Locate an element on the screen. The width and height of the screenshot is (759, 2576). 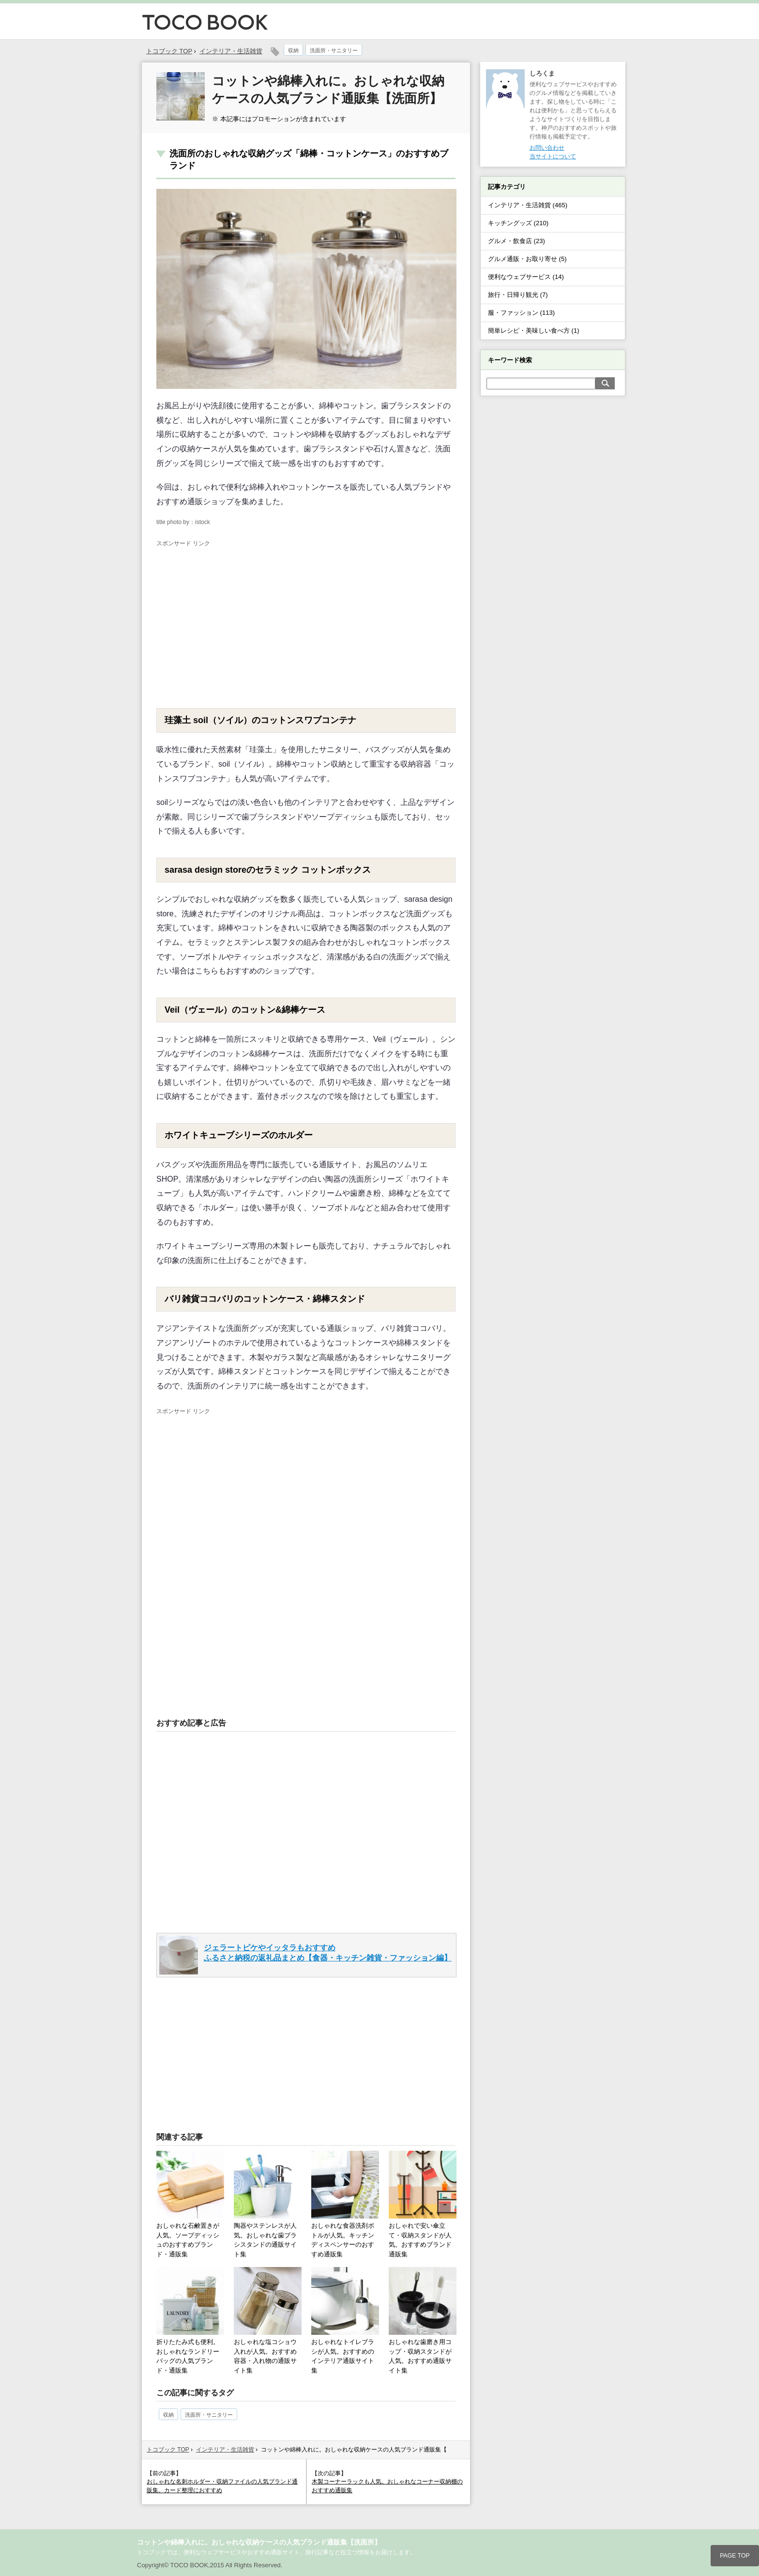
便利なウェブサービス (14) is located at coordinates (526, 276).